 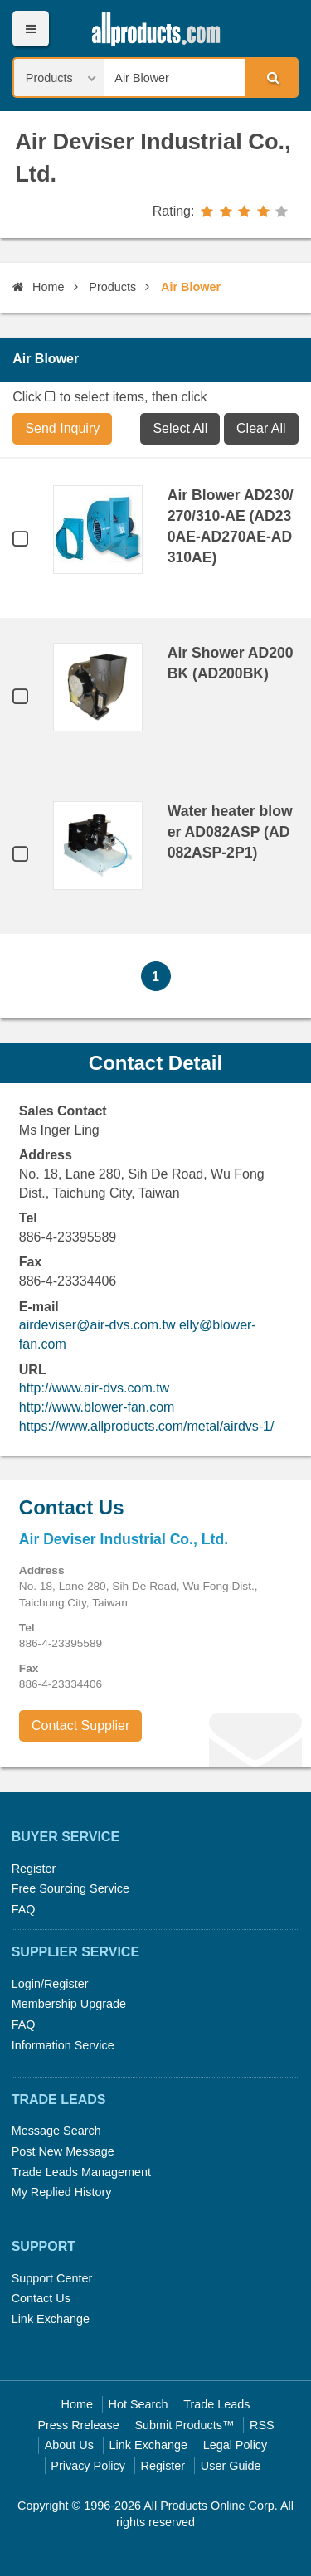 I want to click on Search, so click(x=270, y=77).